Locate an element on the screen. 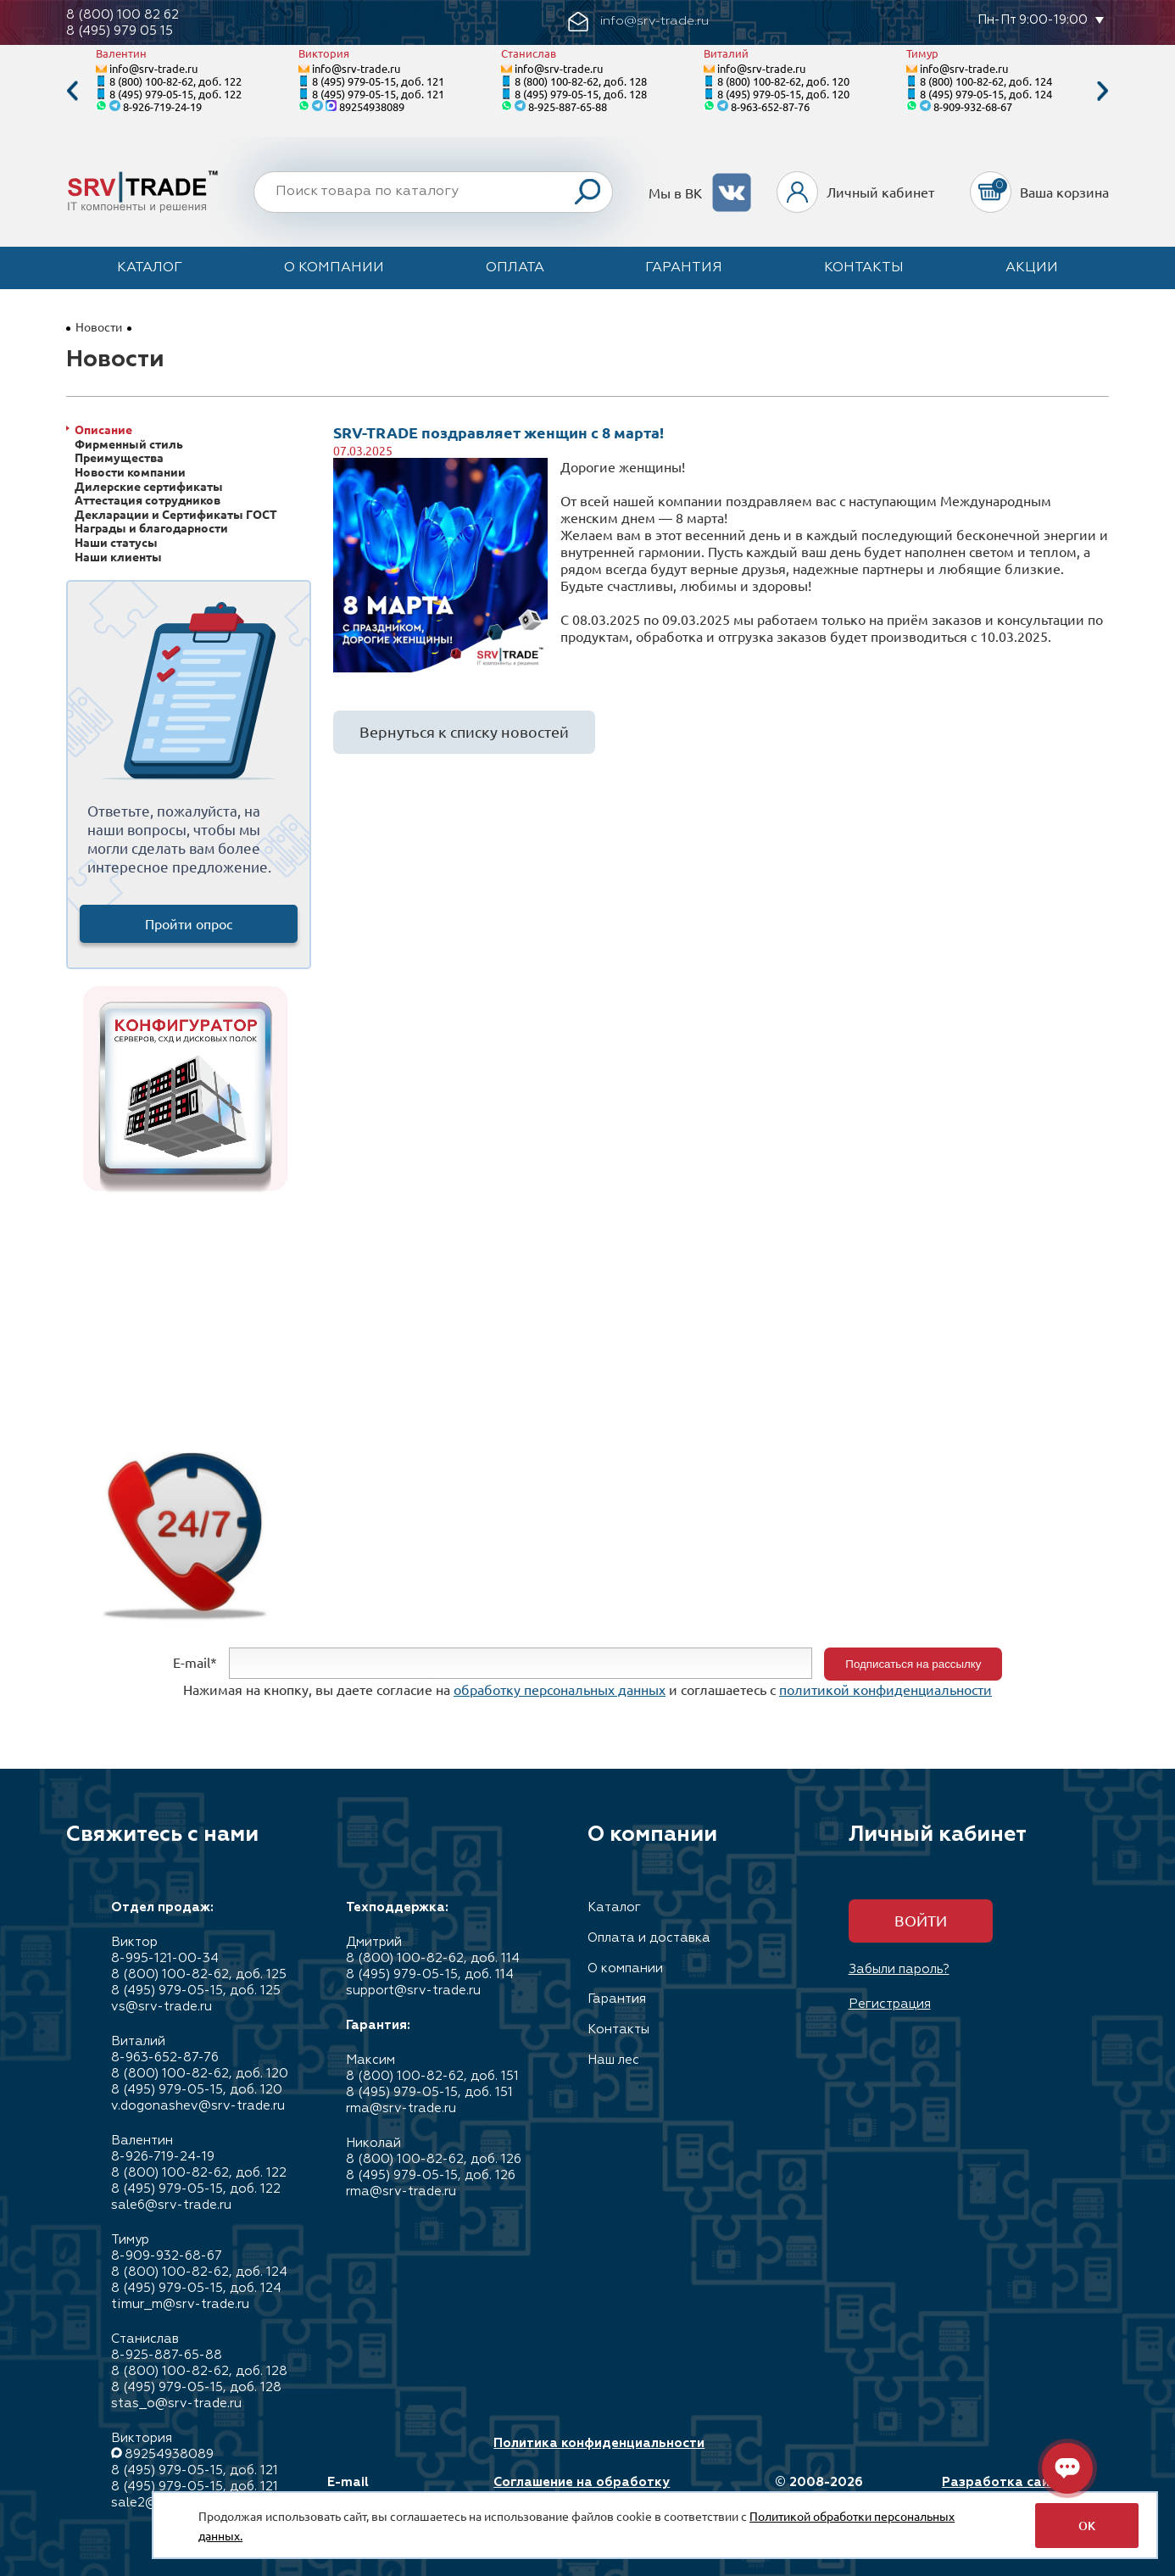  8 (800) 100-82-62, доб. 125 is located at coordinates (199, 1974).